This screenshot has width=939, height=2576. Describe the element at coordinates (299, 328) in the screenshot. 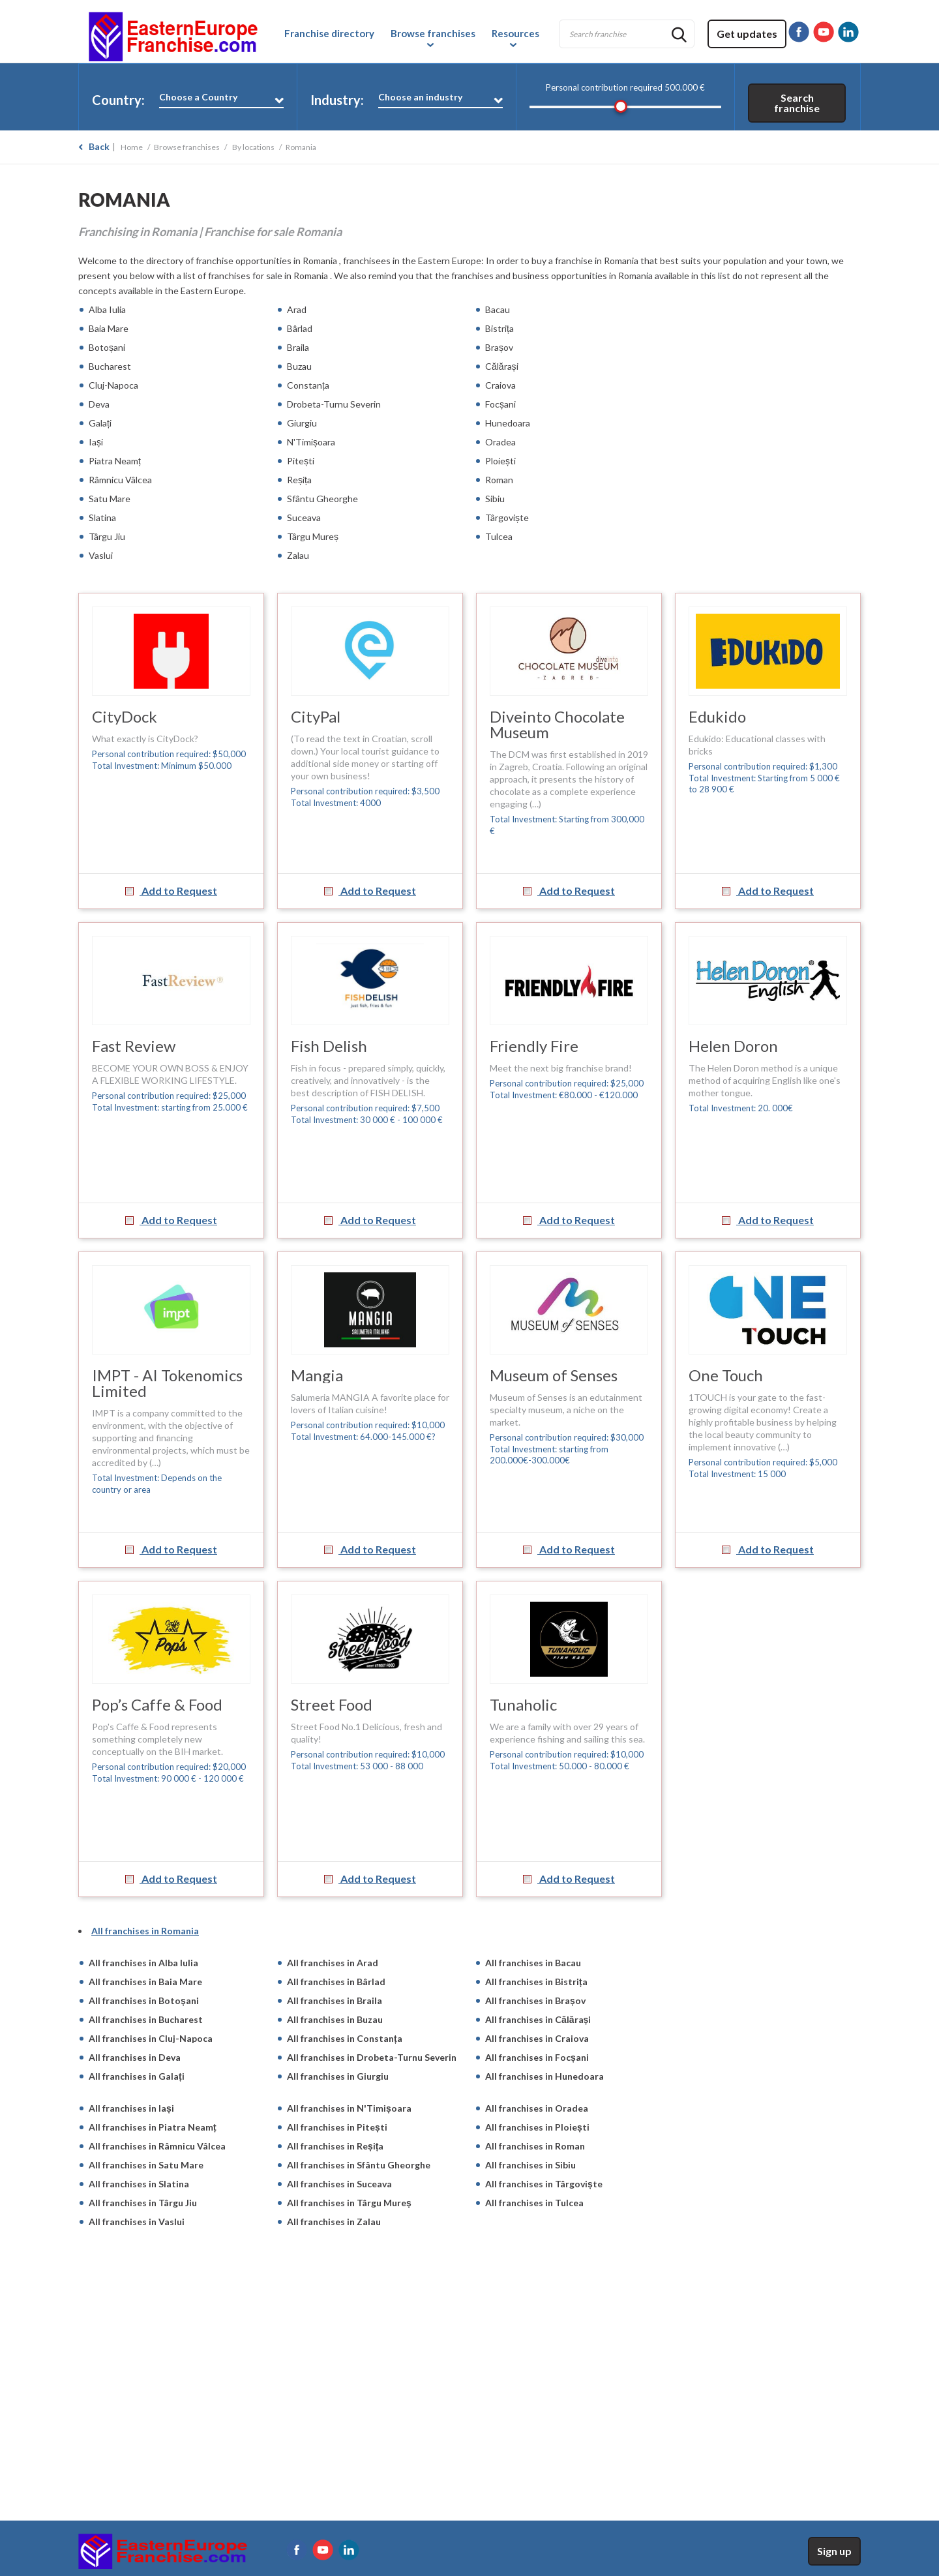

I see `Bârlad` at that location.